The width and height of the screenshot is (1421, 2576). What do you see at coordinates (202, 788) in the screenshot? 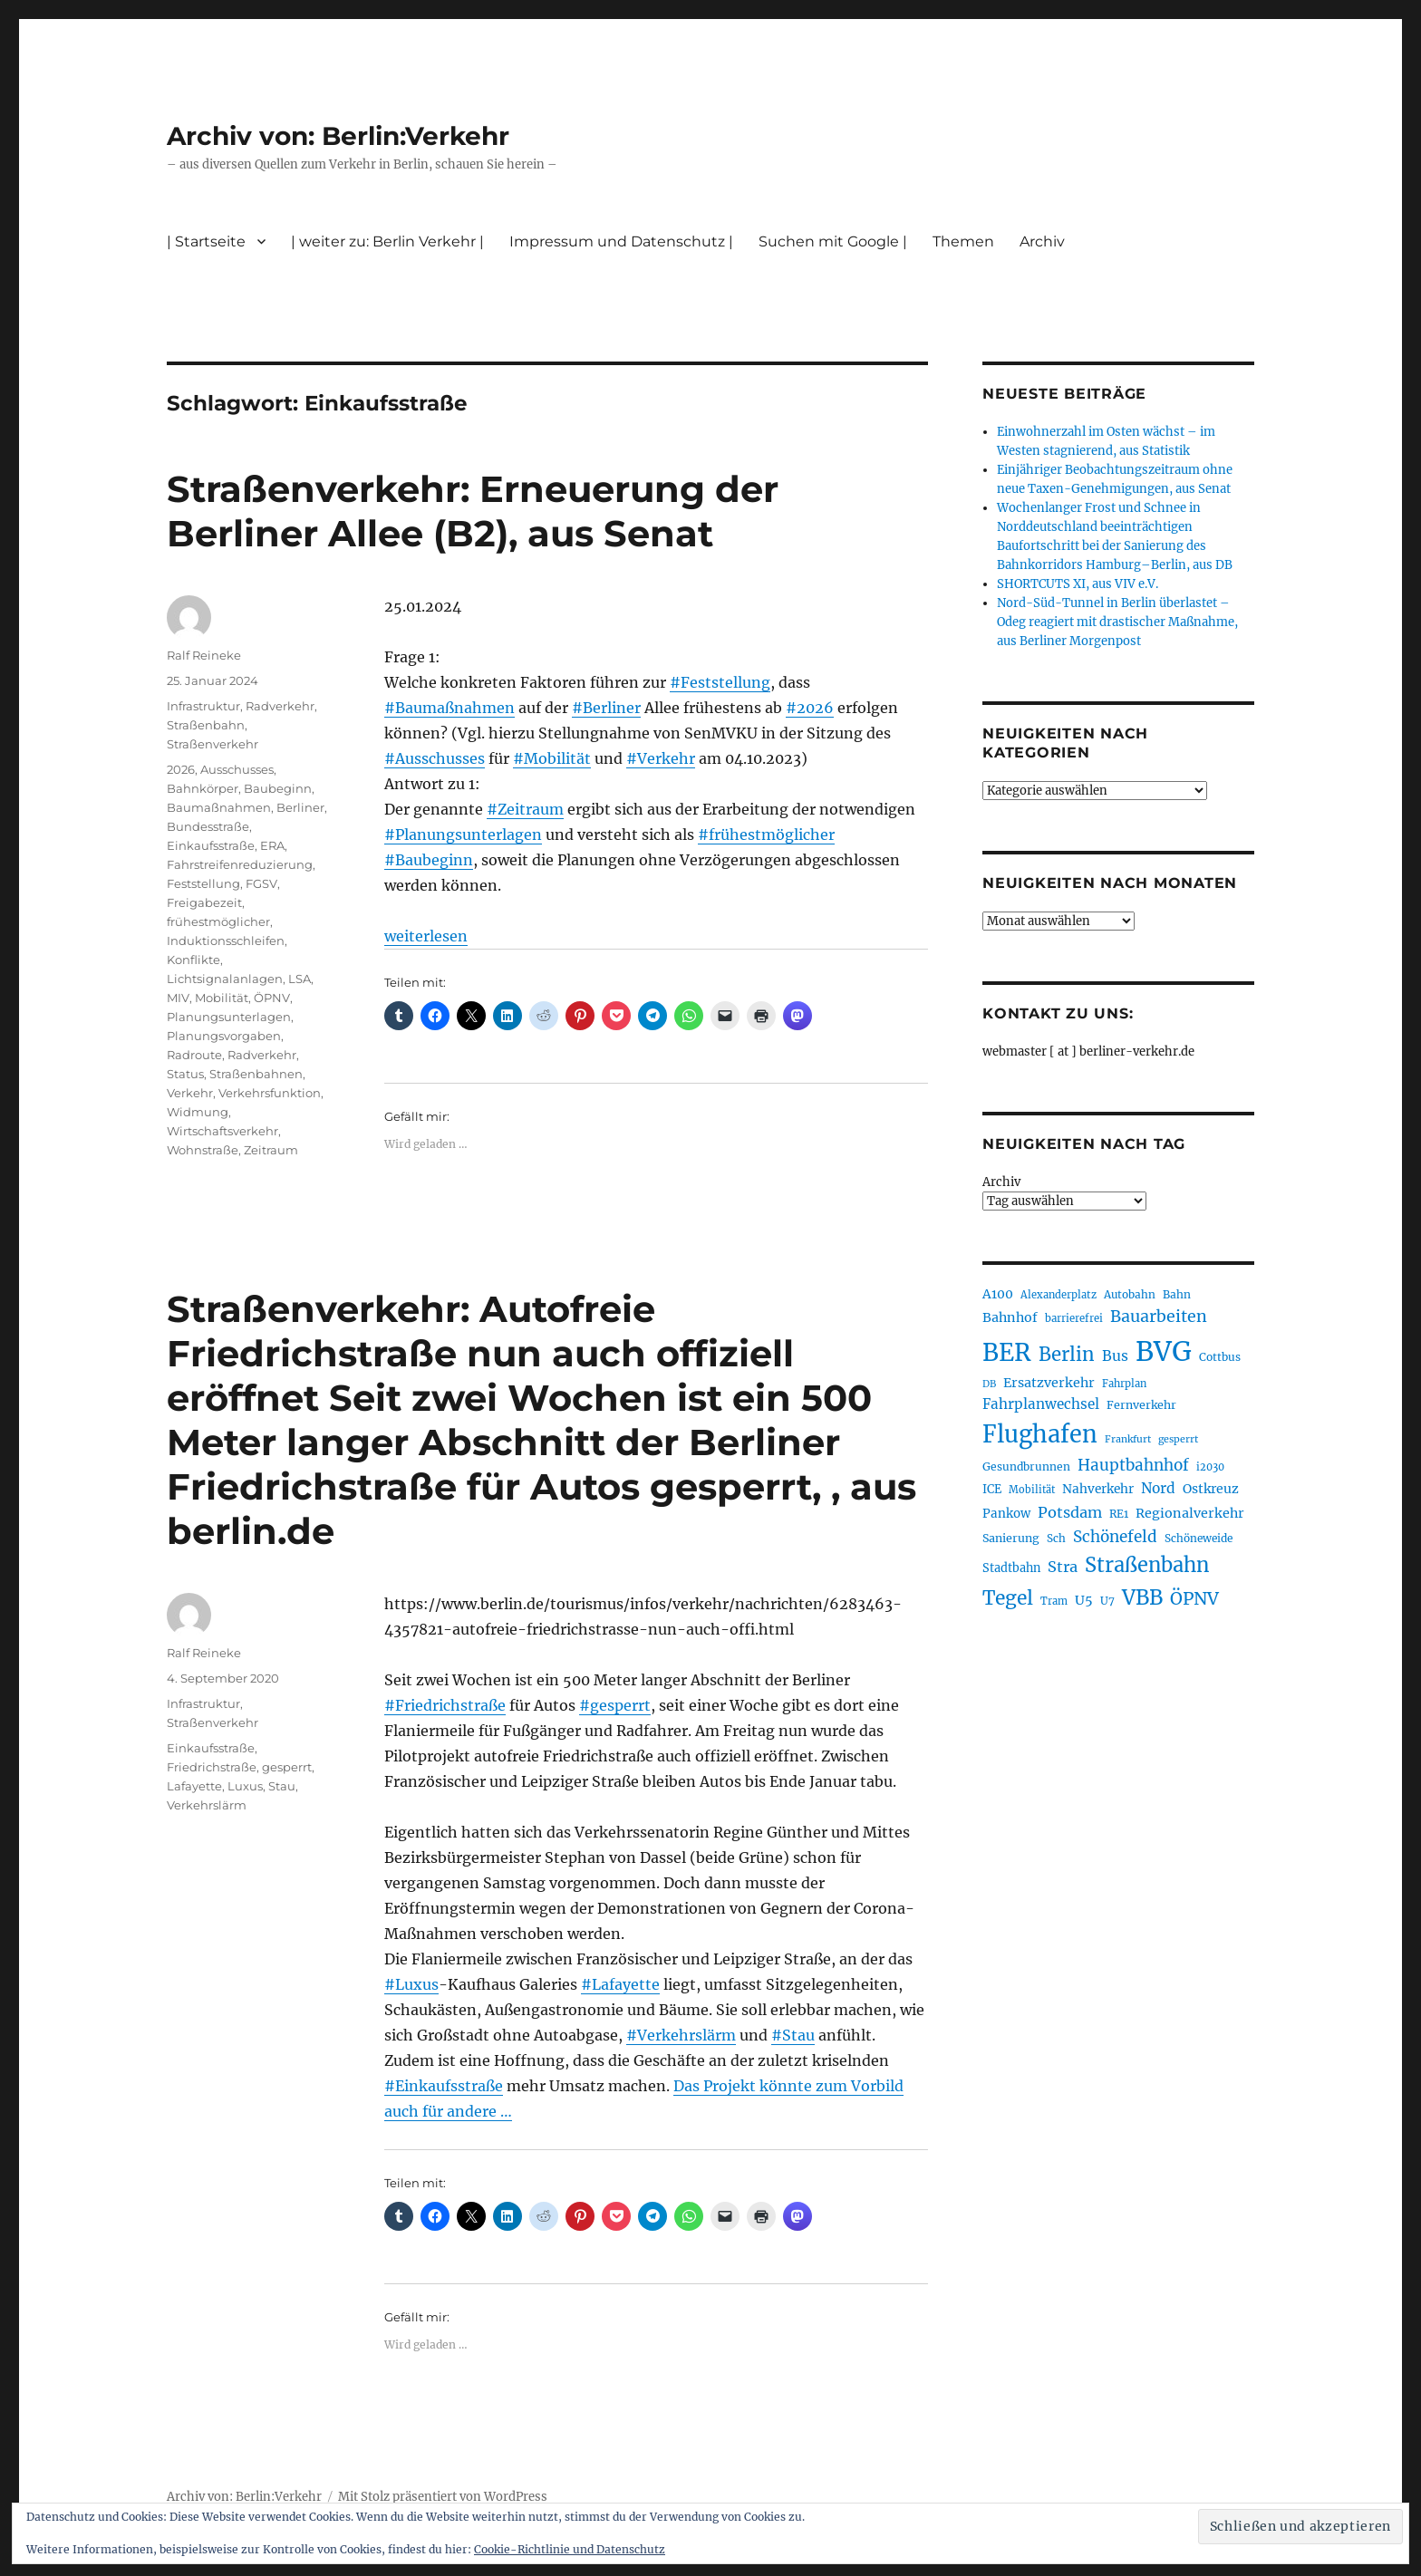
I see `Bahnkörper` at bounding box center [202, 788].